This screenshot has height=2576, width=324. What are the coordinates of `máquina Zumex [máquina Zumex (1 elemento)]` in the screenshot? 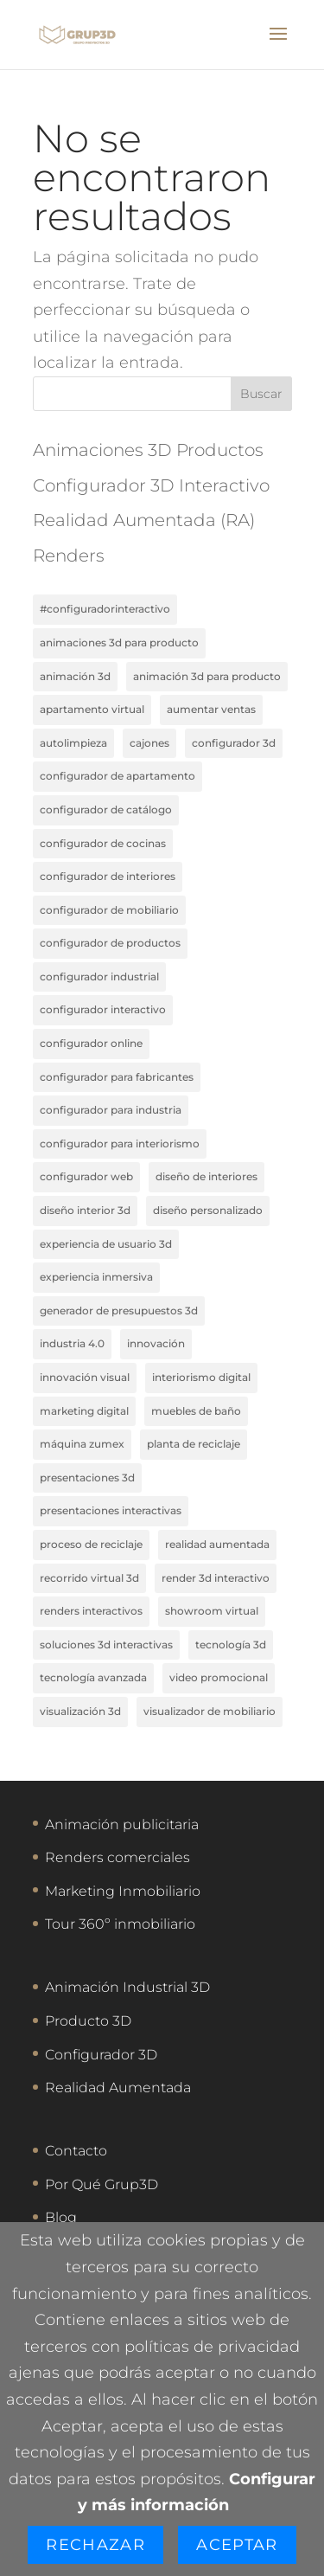 It's located at (82, 1443).